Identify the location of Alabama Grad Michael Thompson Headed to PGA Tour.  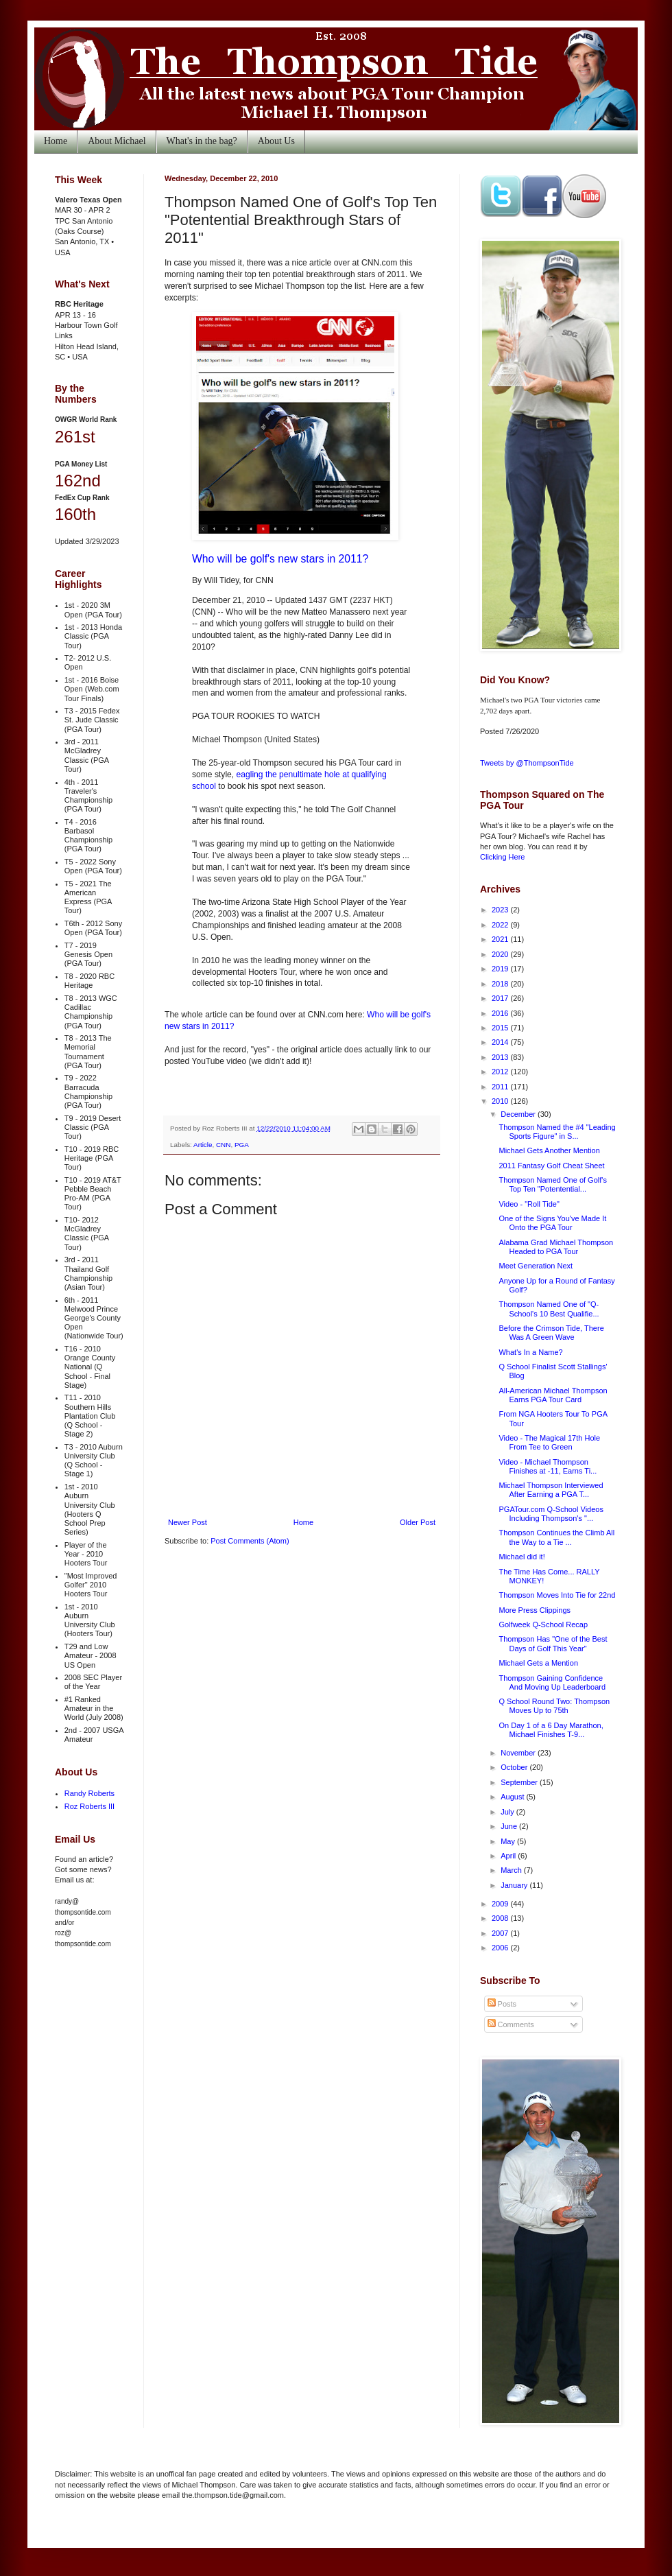
(556, 1246).